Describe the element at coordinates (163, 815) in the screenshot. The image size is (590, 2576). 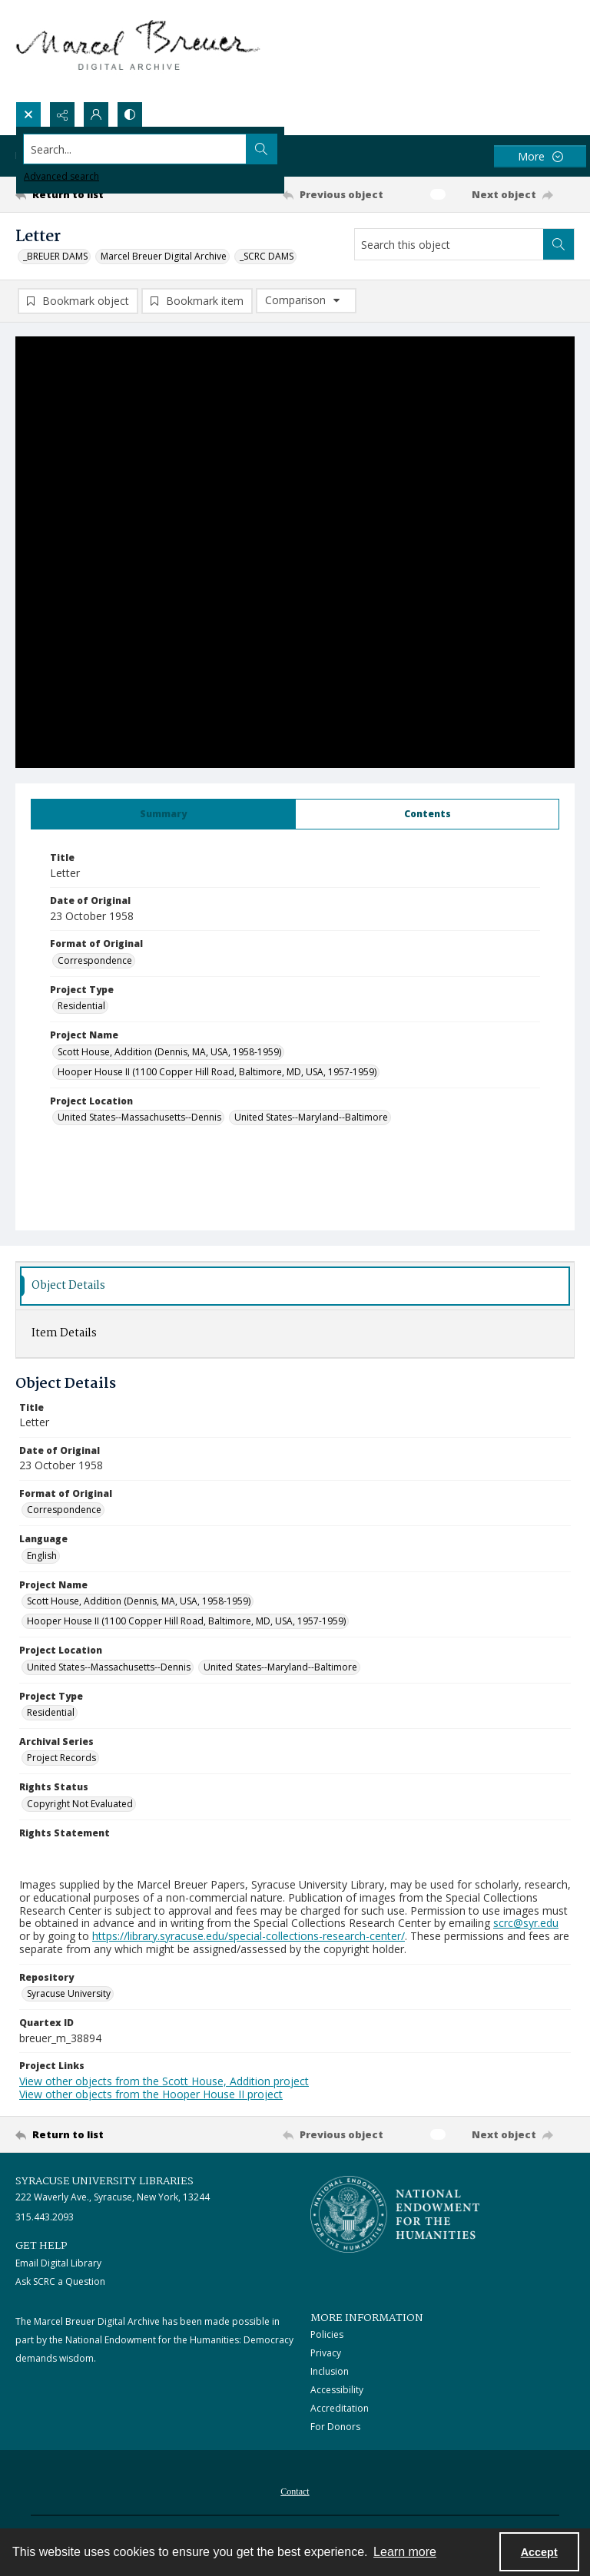
I see `[tab]` at that location.